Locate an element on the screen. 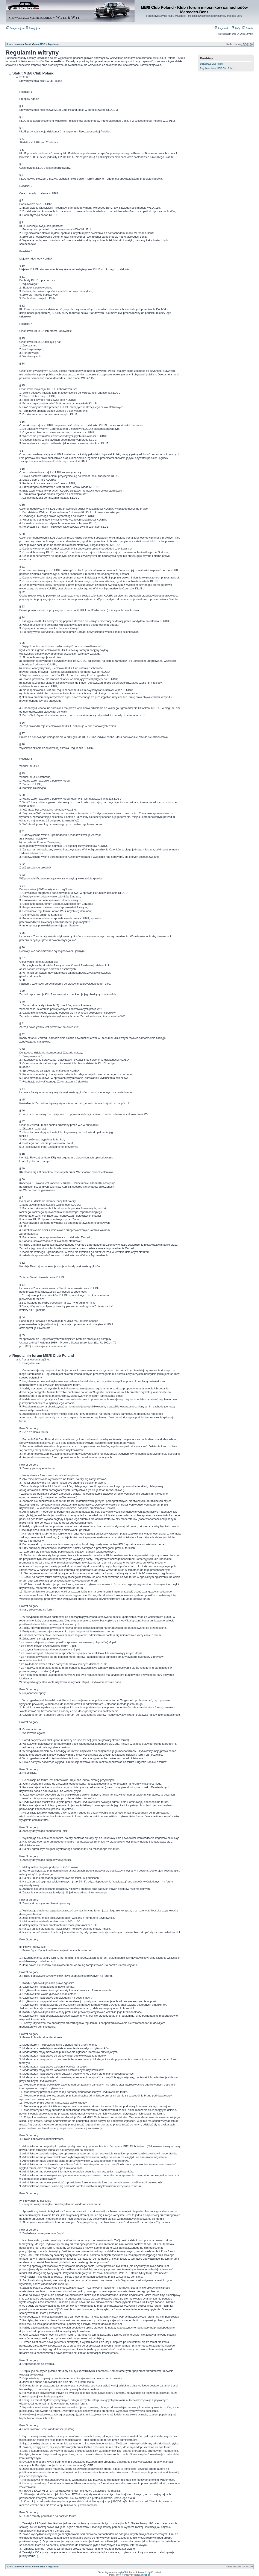 This screenshot has width=259, height=2576. Regulamin forum MB/8 Club Poland is located at coordinates (217, 68).